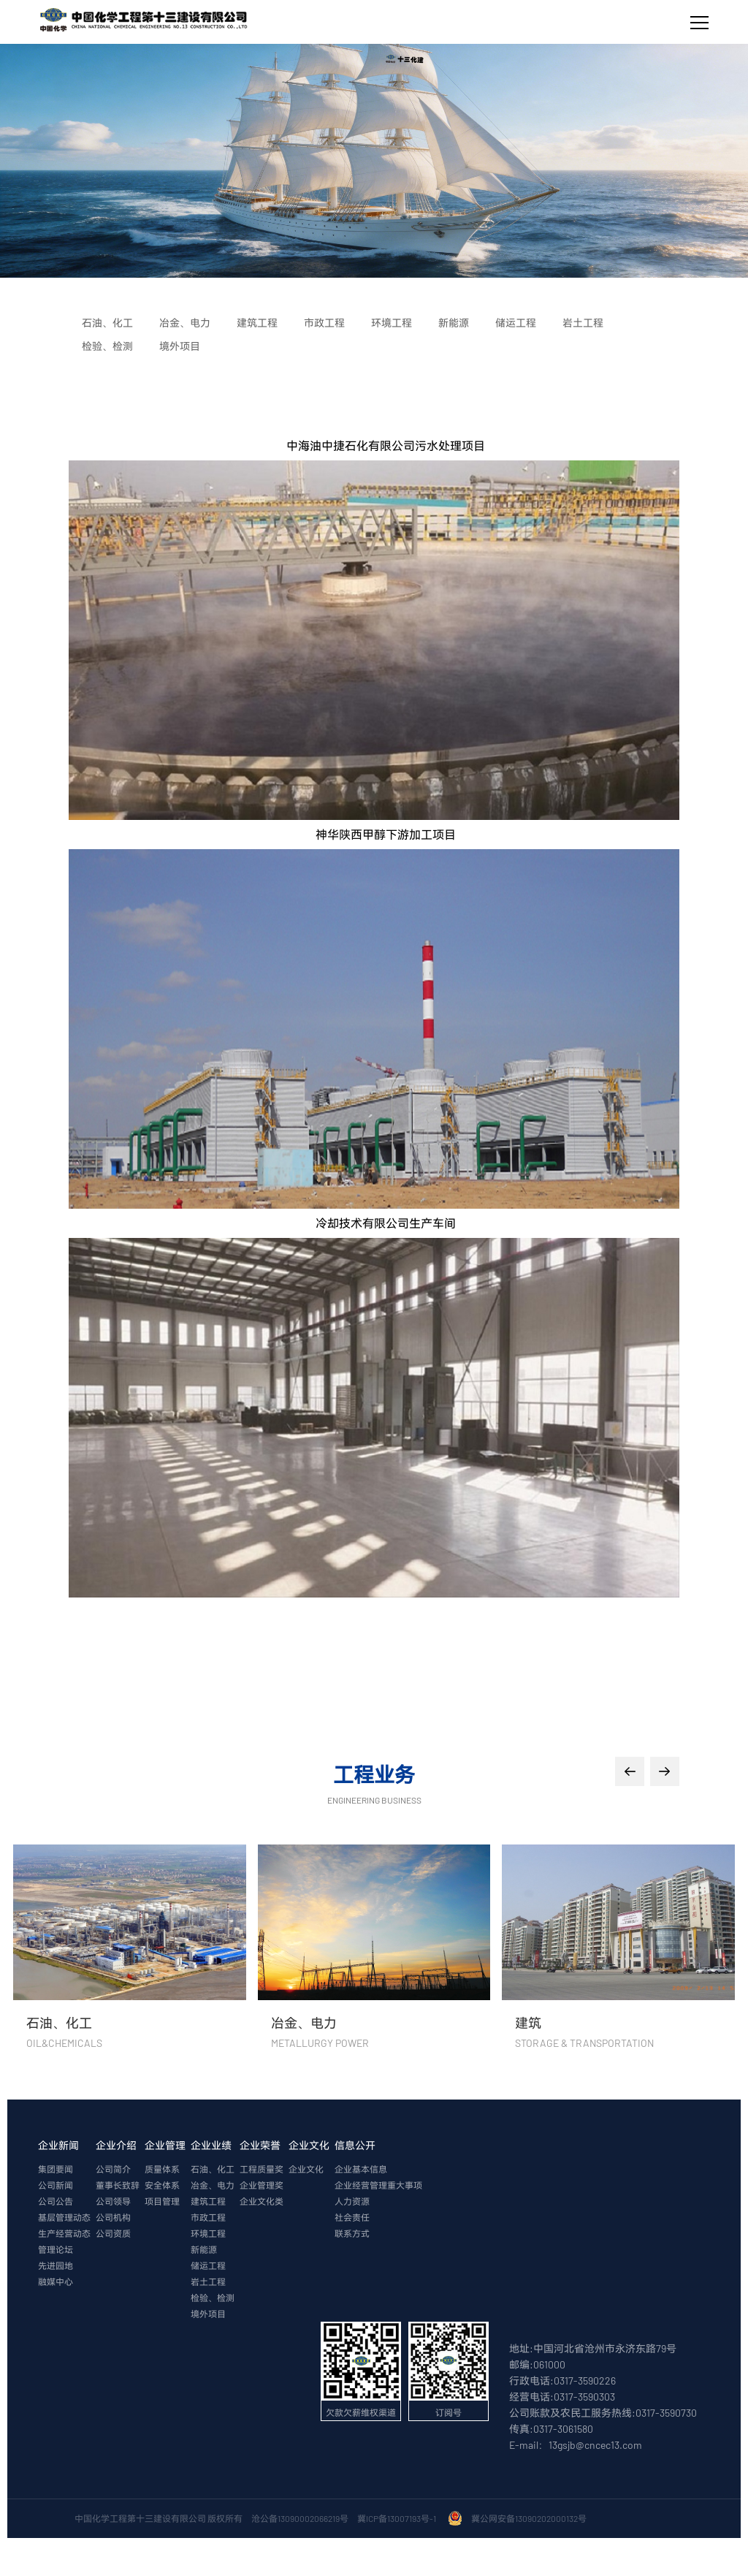  What do you see at coordinates (208, 2314) in the screenshot?
I see `境外项目` at bounding box center [208, 2314].